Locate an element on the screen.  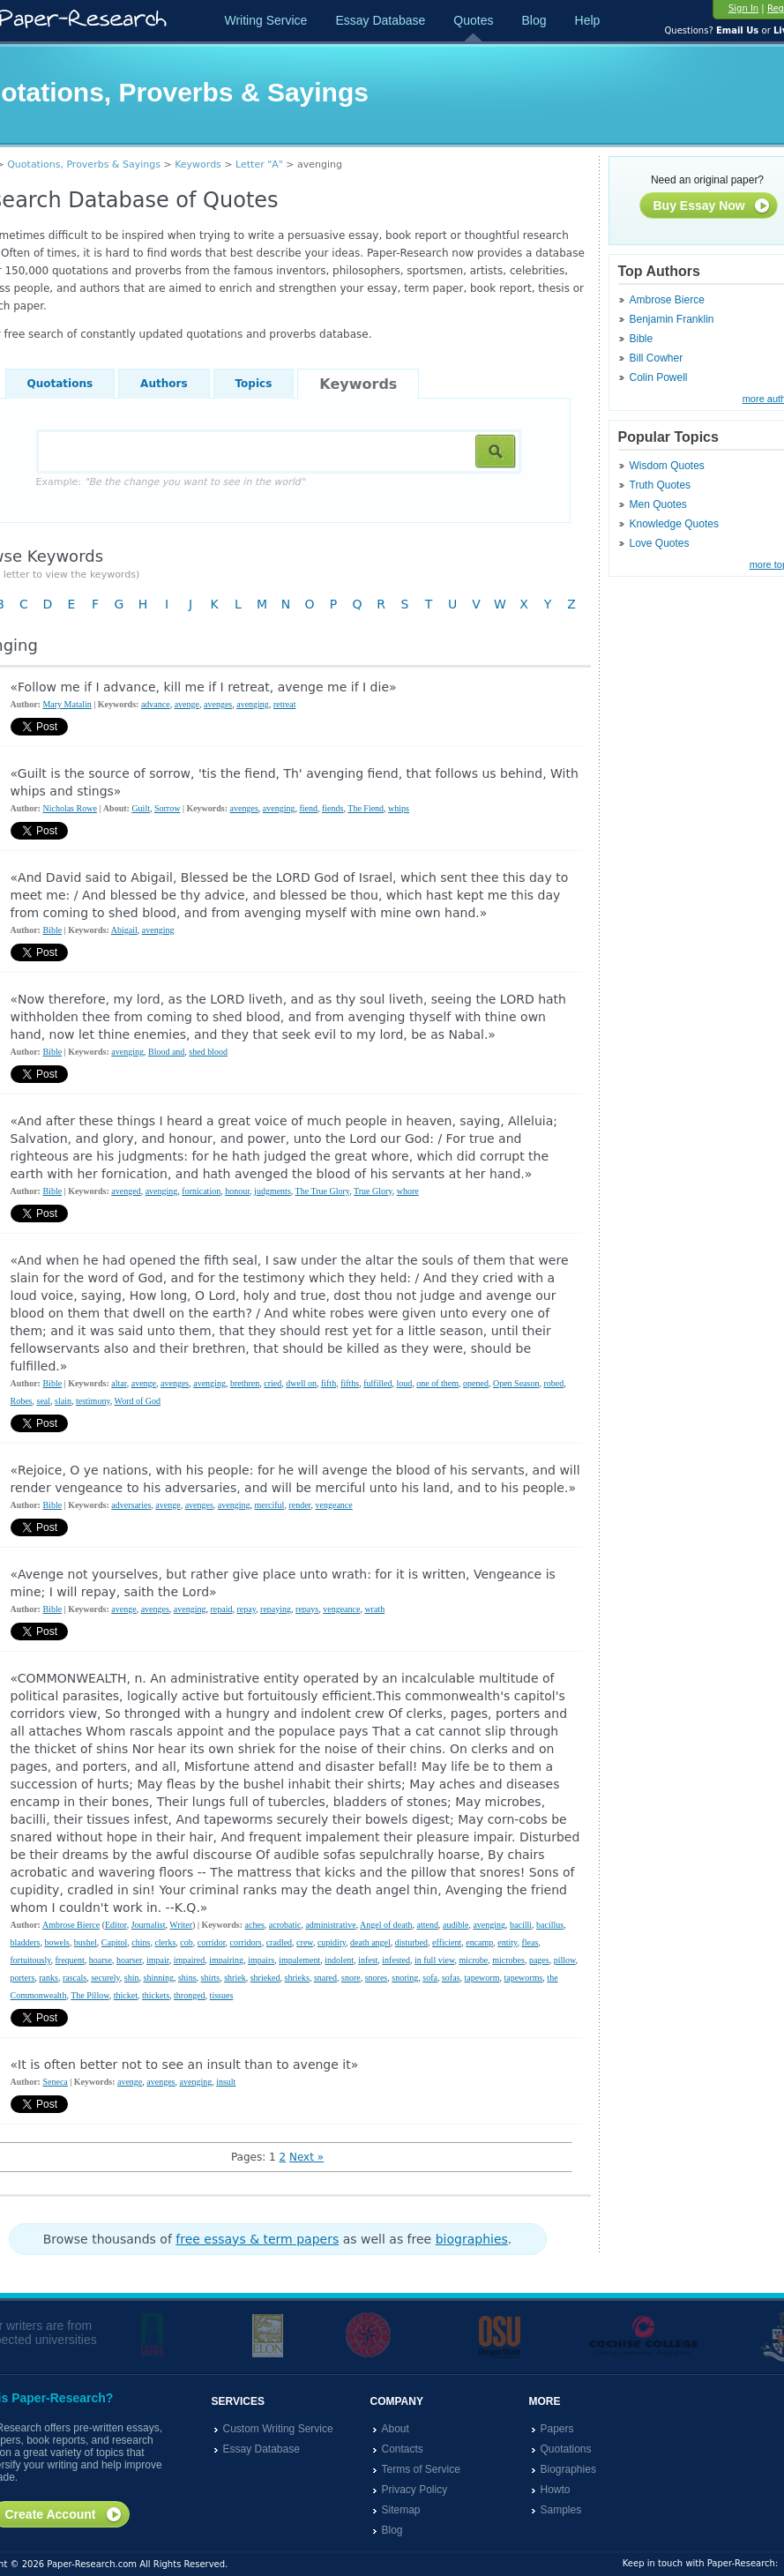
The True Glory is located at coordinates (322, 1191).